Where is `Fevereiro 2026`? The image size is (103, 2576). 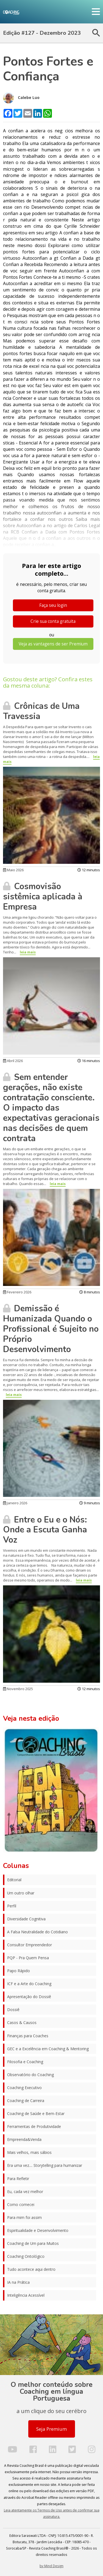
Fevereiro 2026 is located at coordinates (17, 1292).